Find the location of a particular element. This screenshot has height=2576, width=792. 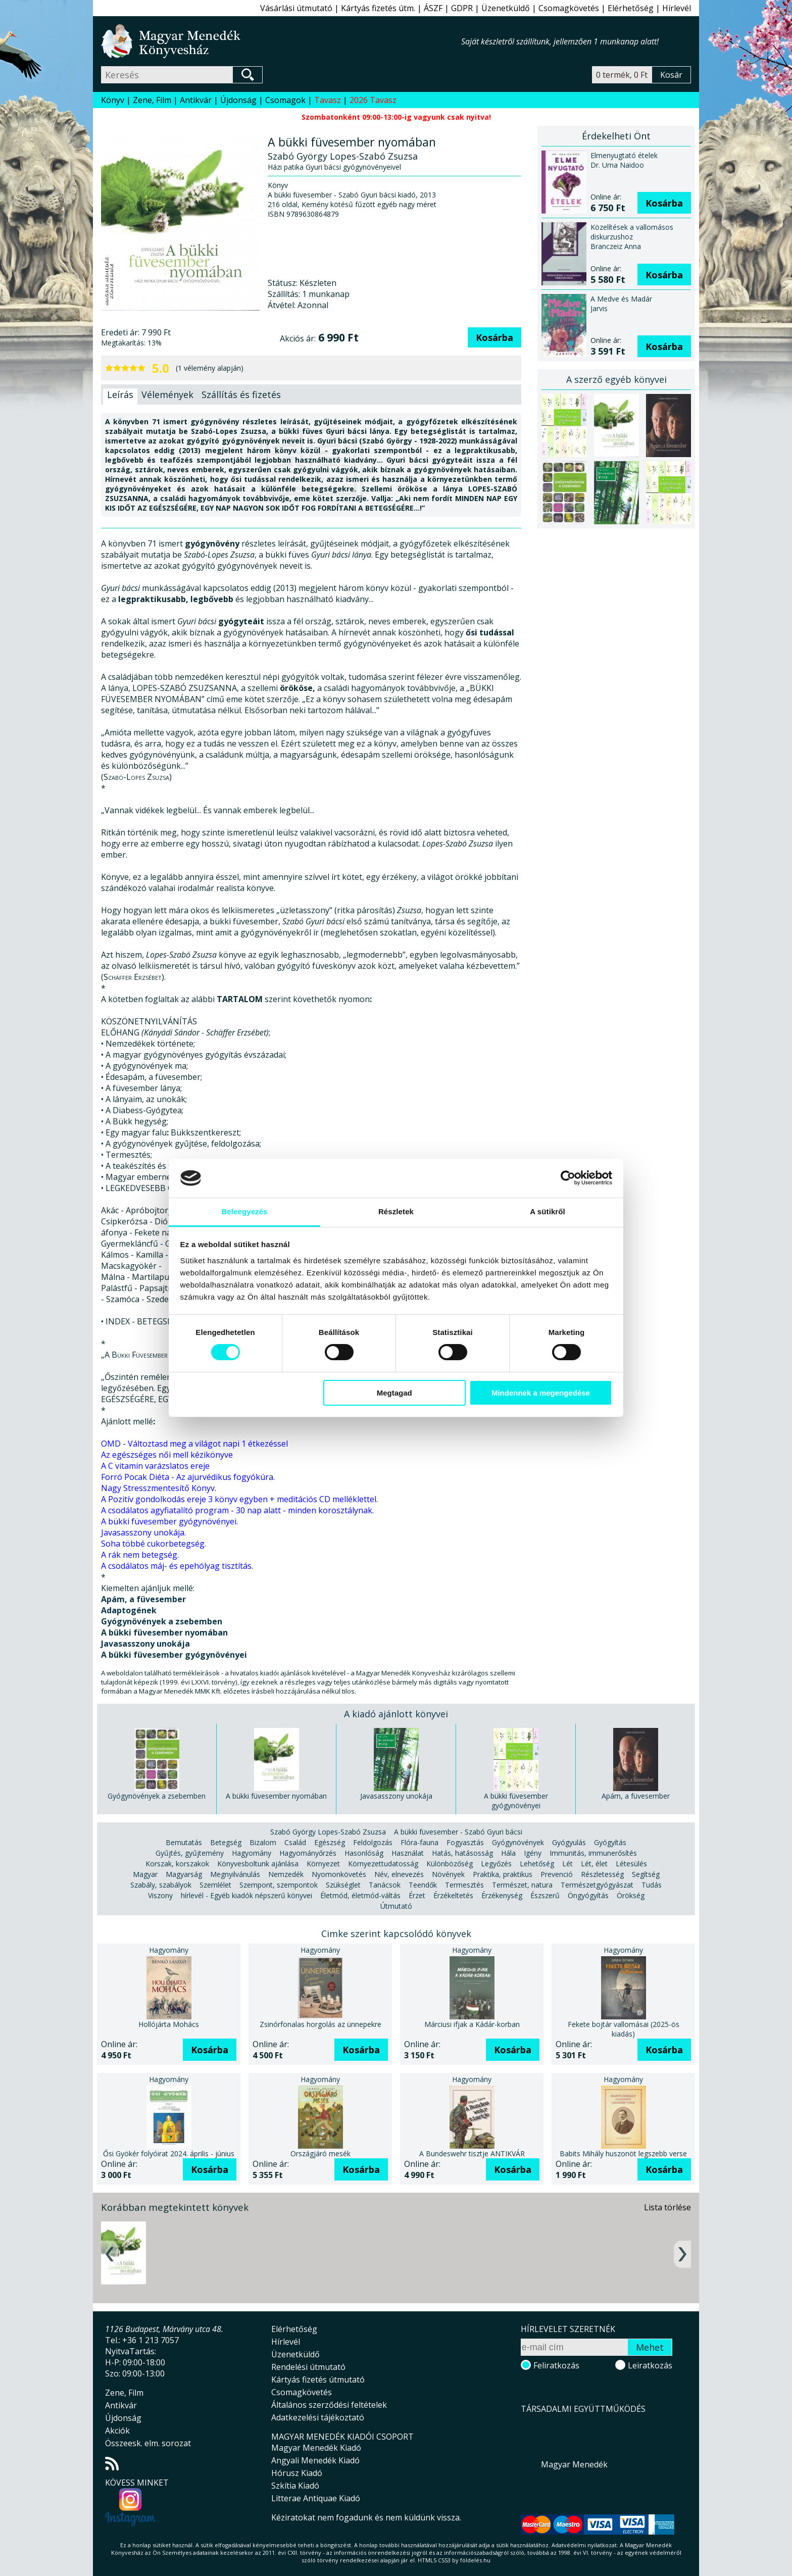

Korszak, korszakok is located at coordinates (177, 1863).